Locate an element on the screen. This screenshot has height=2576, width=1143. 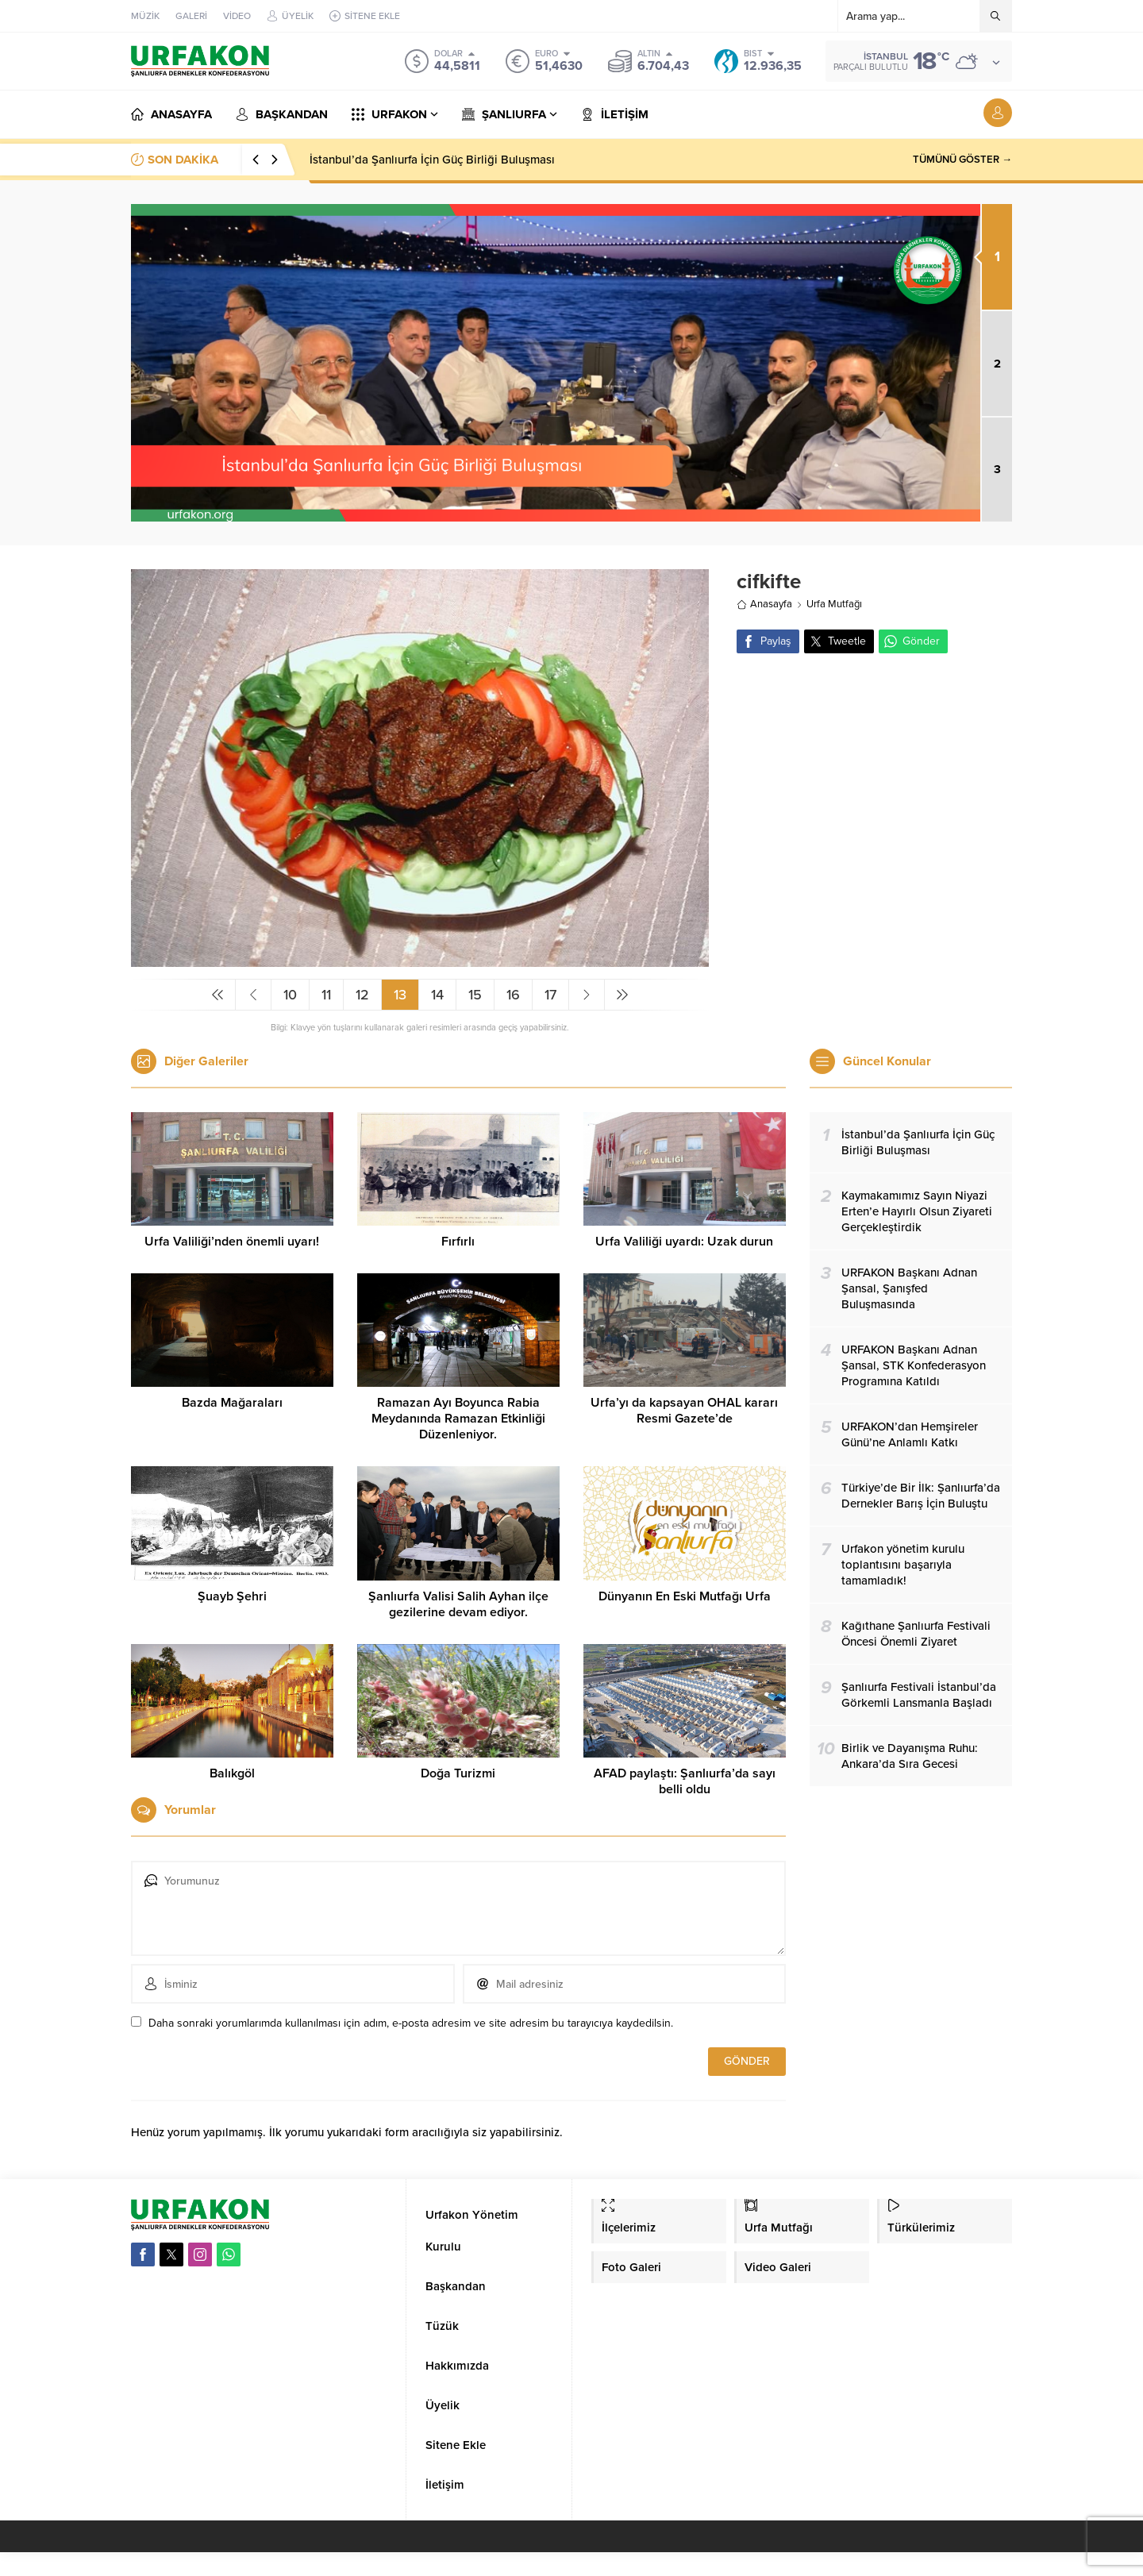
Daha sonraki yorumlarımda kullanılması için adım, e-posta adresim ve site adresim bu tarayıcıya kaydedilsin. is located at coordinates (410, 2023).